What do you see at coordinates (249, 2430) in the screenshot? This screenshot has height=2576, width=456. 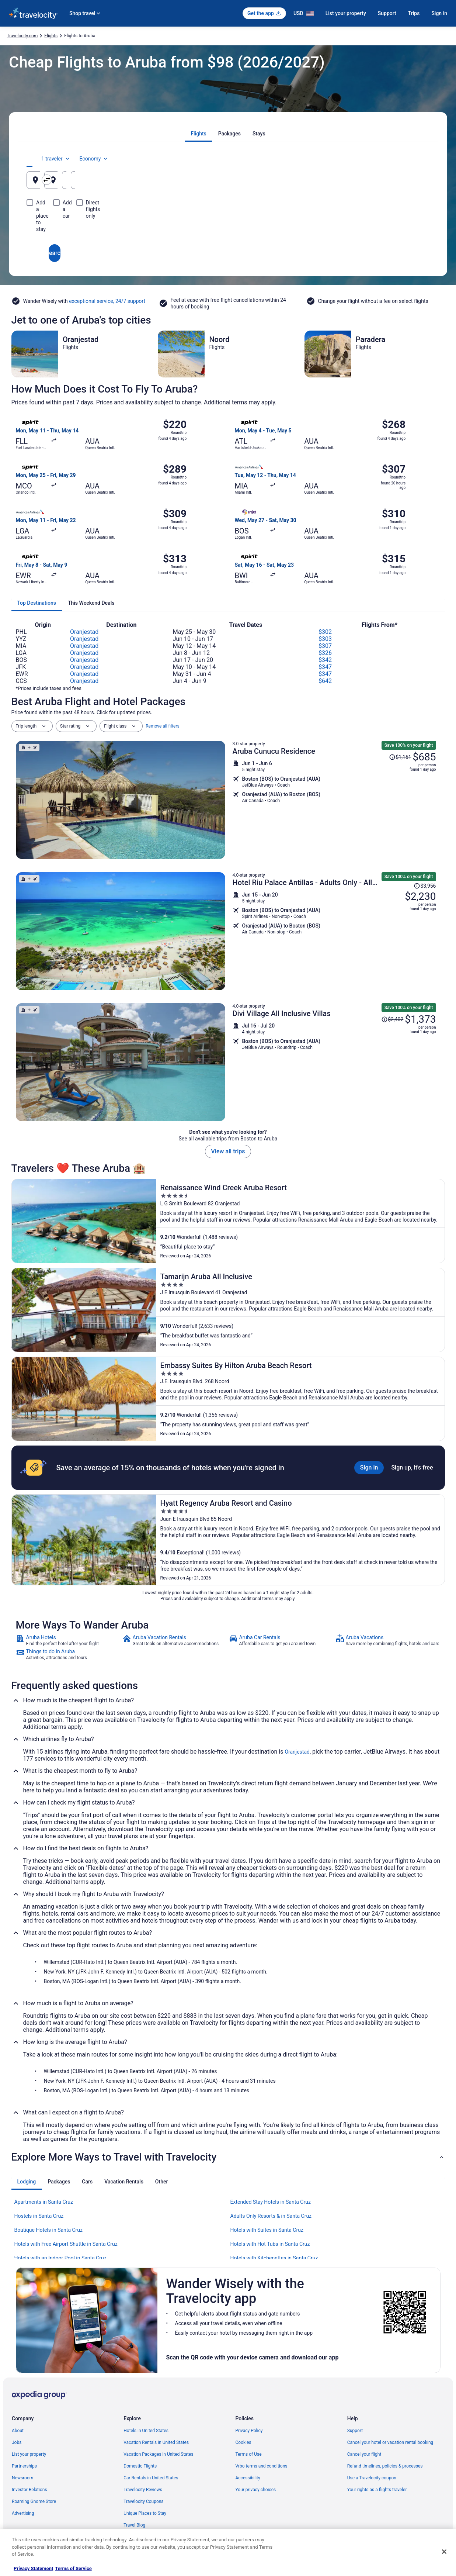 I see `Privacy Policy [link]` at bounding box center [249, 2430].